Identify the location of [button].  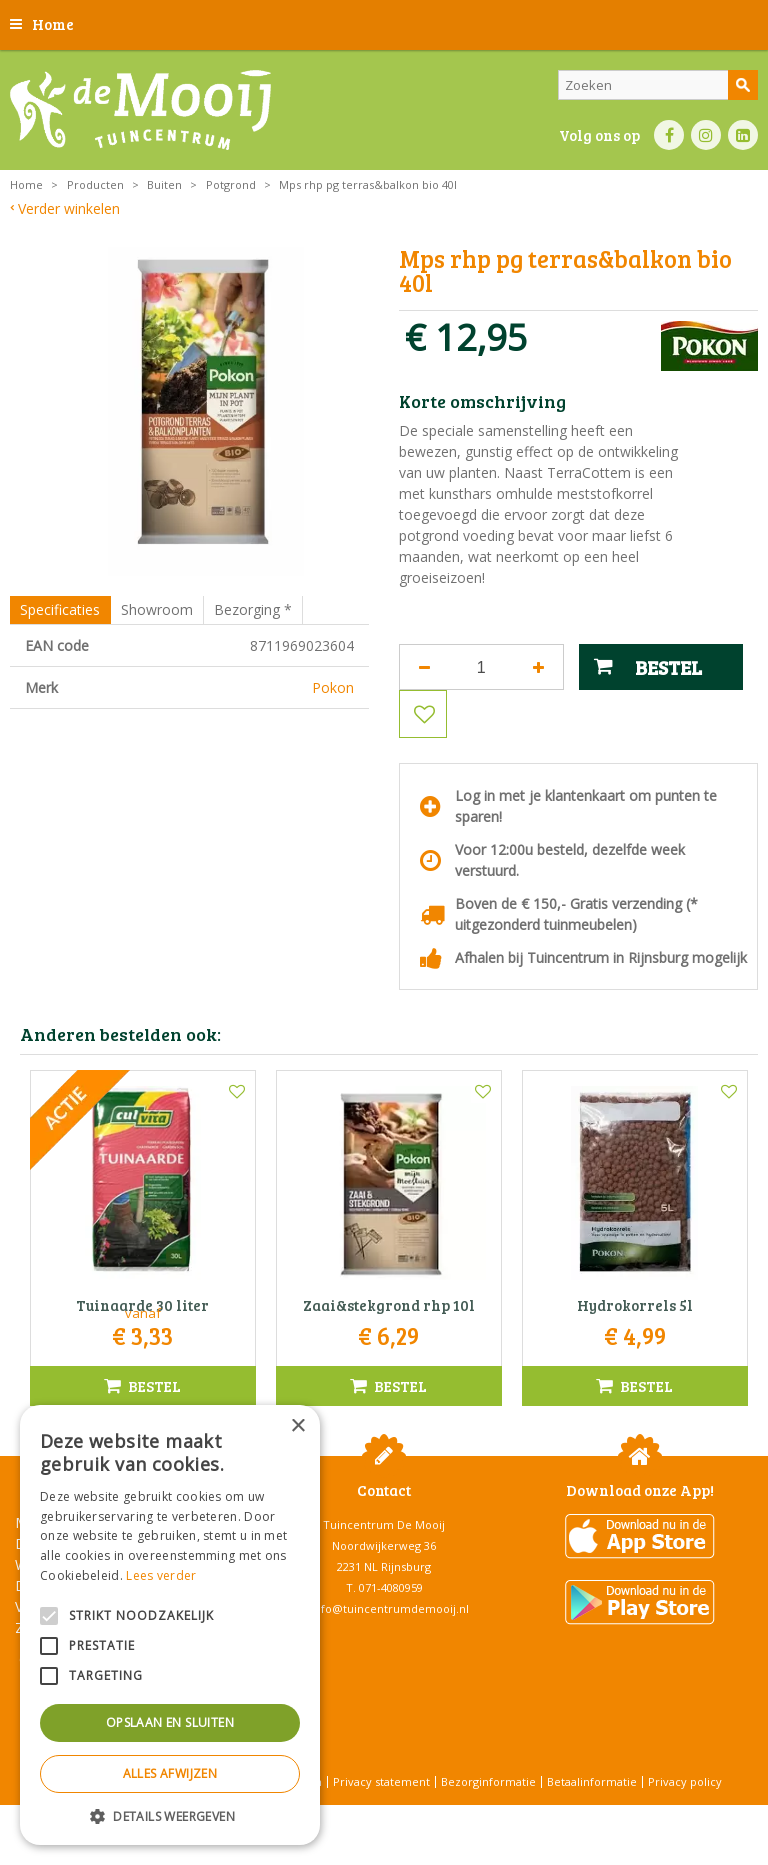
(170, 1815).